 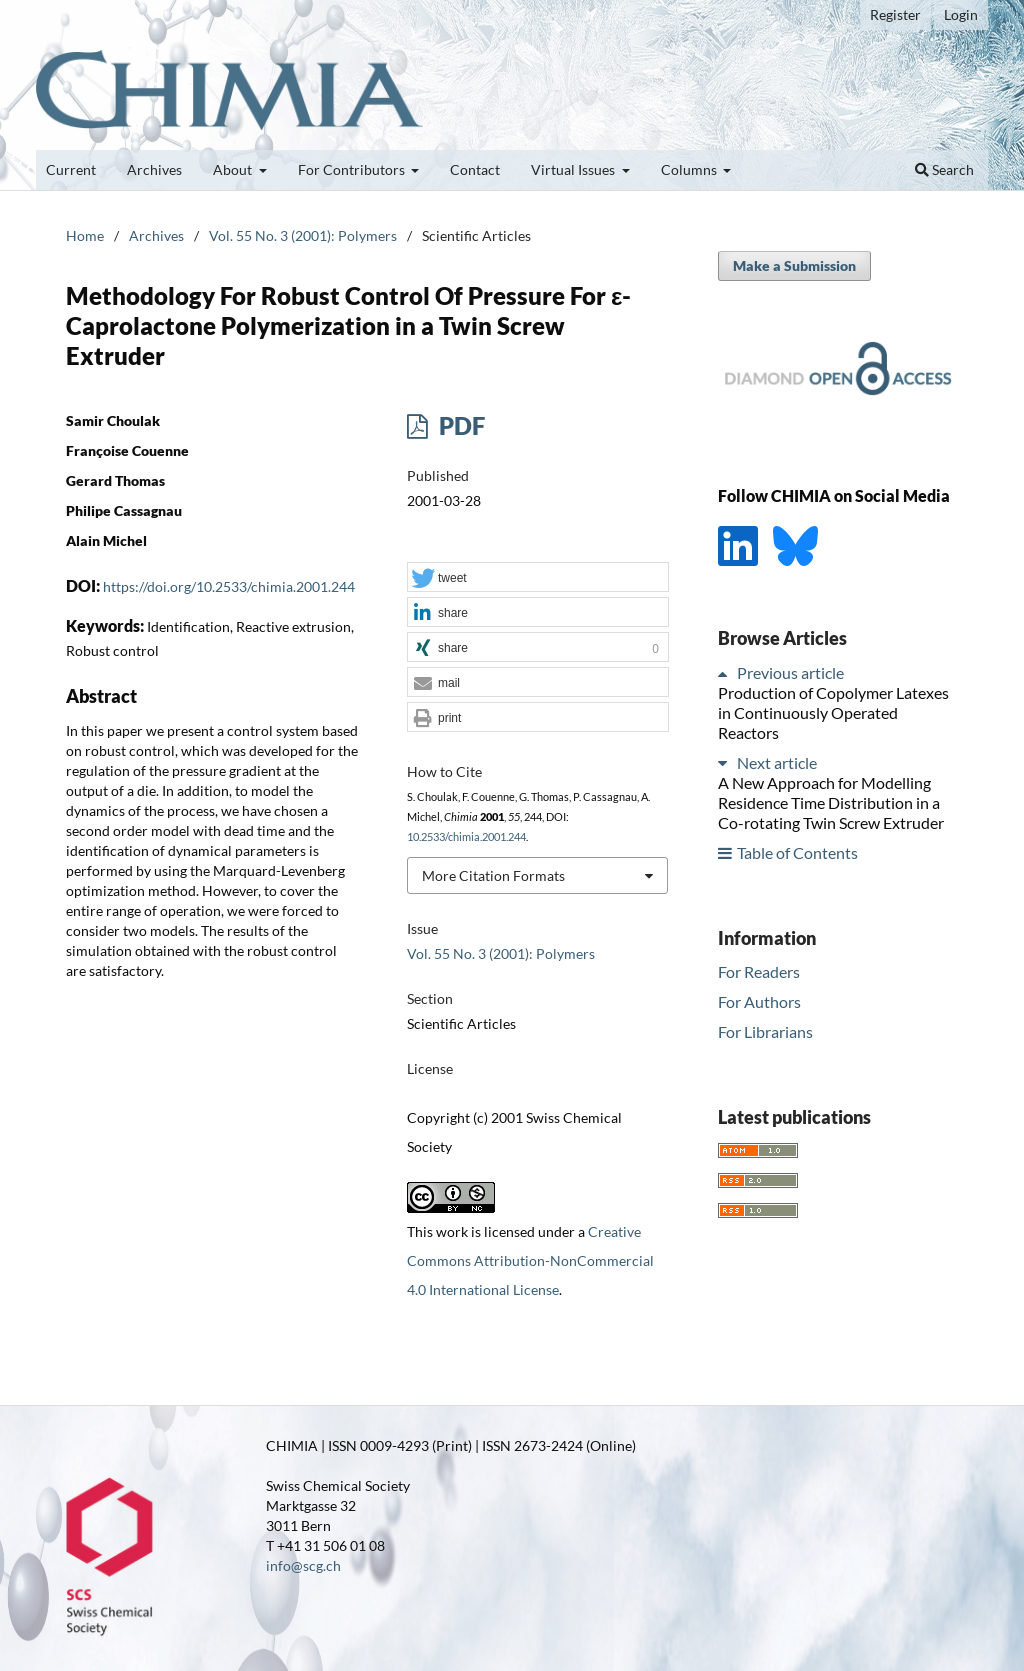 What do you see at coordinates (234, 169) in the screenshot?
I see `About` at bounding box center [234, 169].